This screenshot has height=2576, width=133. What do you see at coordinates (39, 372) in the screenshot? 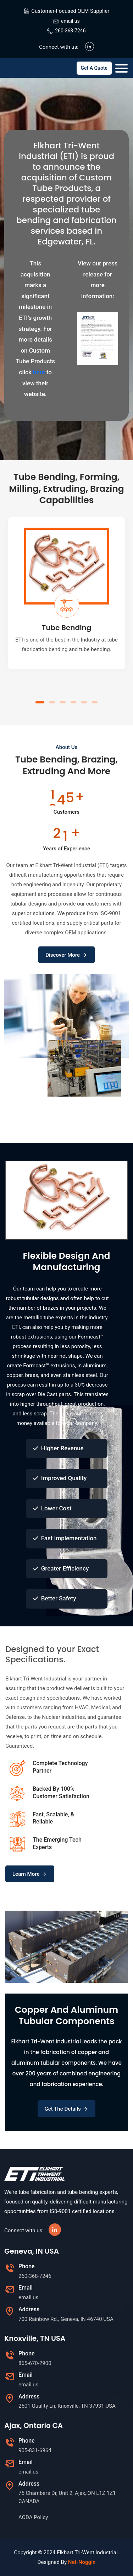
I see `here` at bounding box center [39, 372].